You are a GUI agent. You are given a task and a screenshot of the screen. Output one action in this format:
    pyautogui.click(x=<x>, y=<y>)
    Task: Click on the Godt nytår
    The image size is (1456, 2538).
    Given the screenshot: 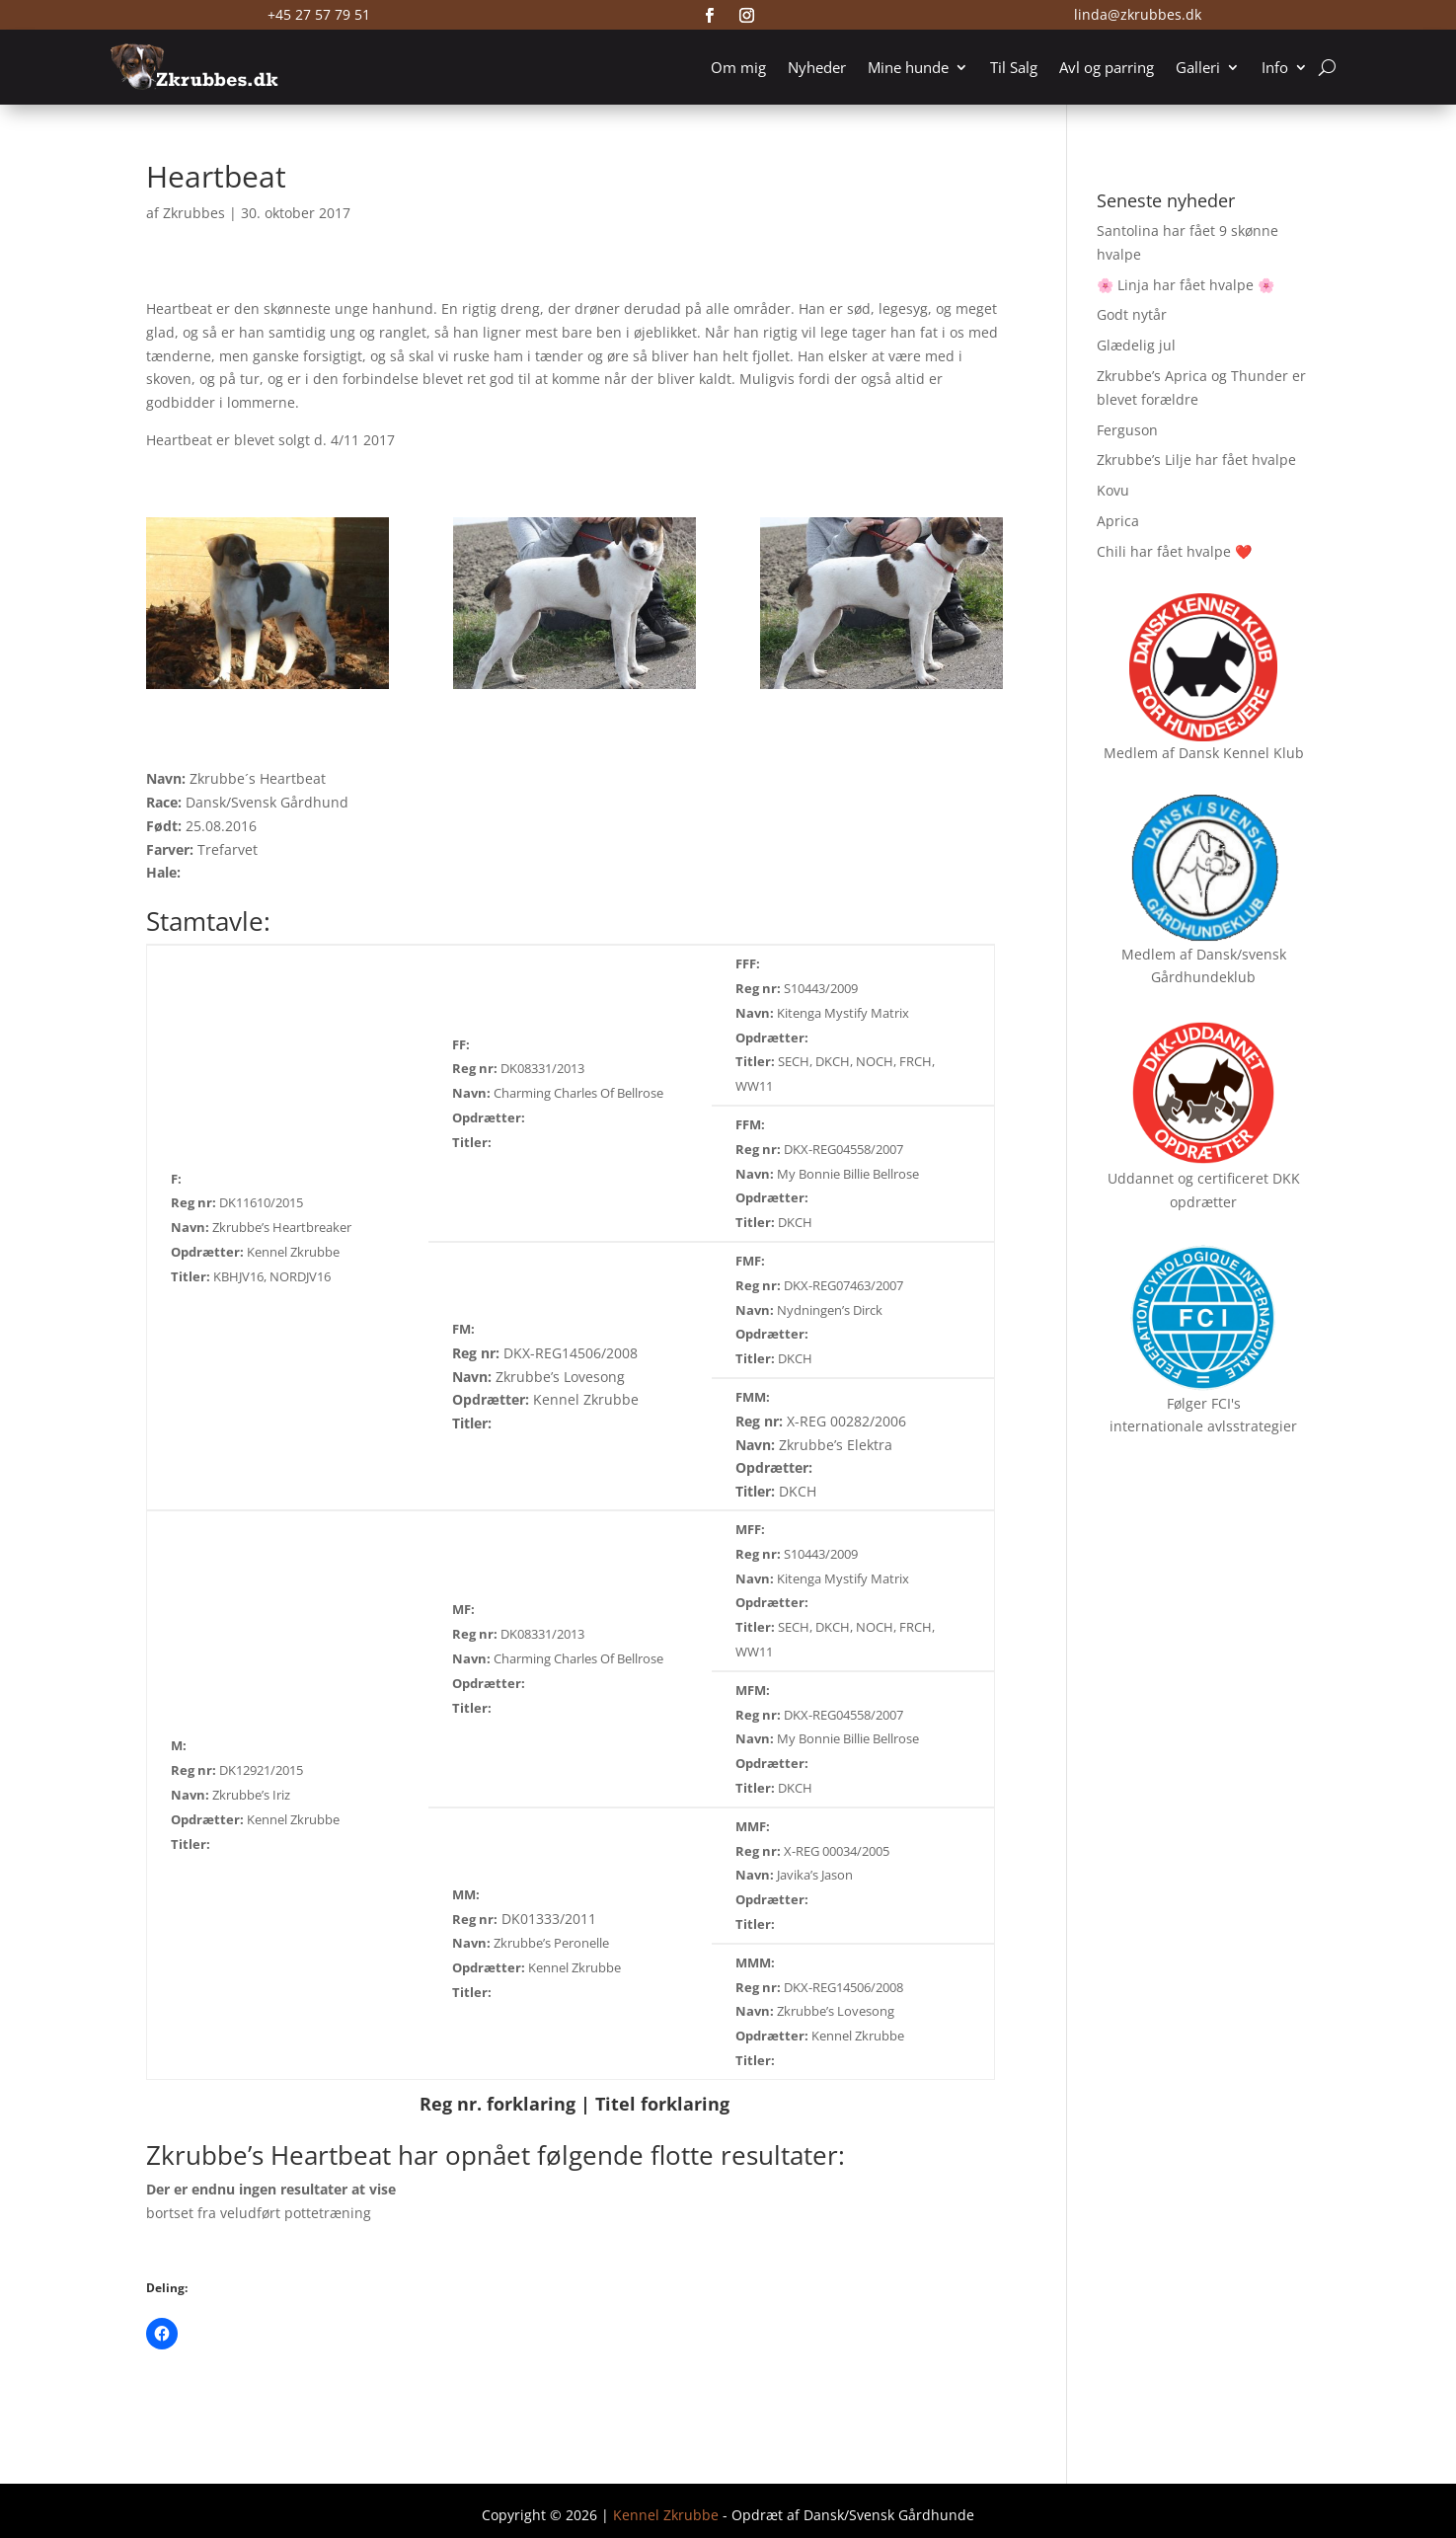 What is the action you would take?
    pyautogui.click(x=1132, y=314)
    